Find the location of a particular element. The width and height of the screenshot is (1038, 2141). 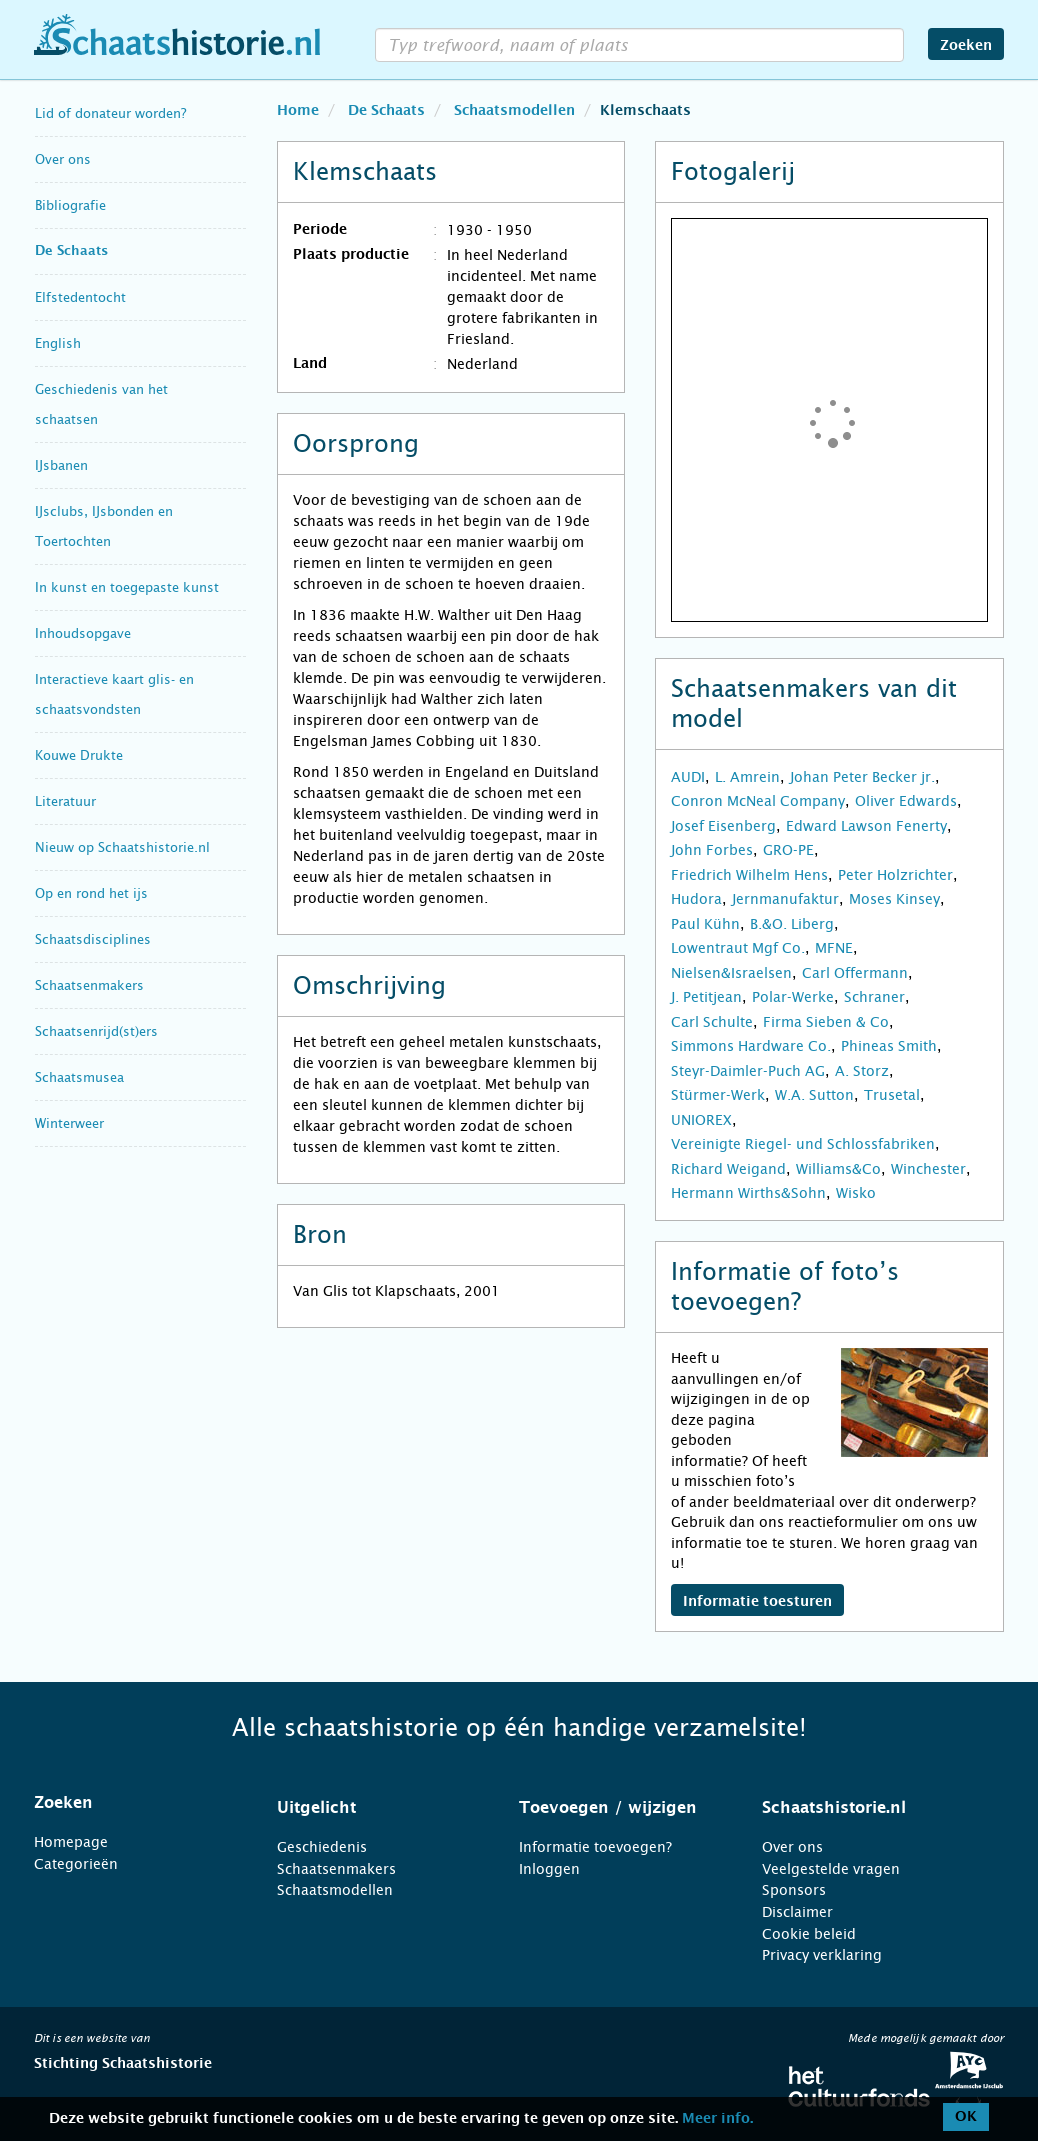

Williams&Co is located at coordinates (838, 1169).